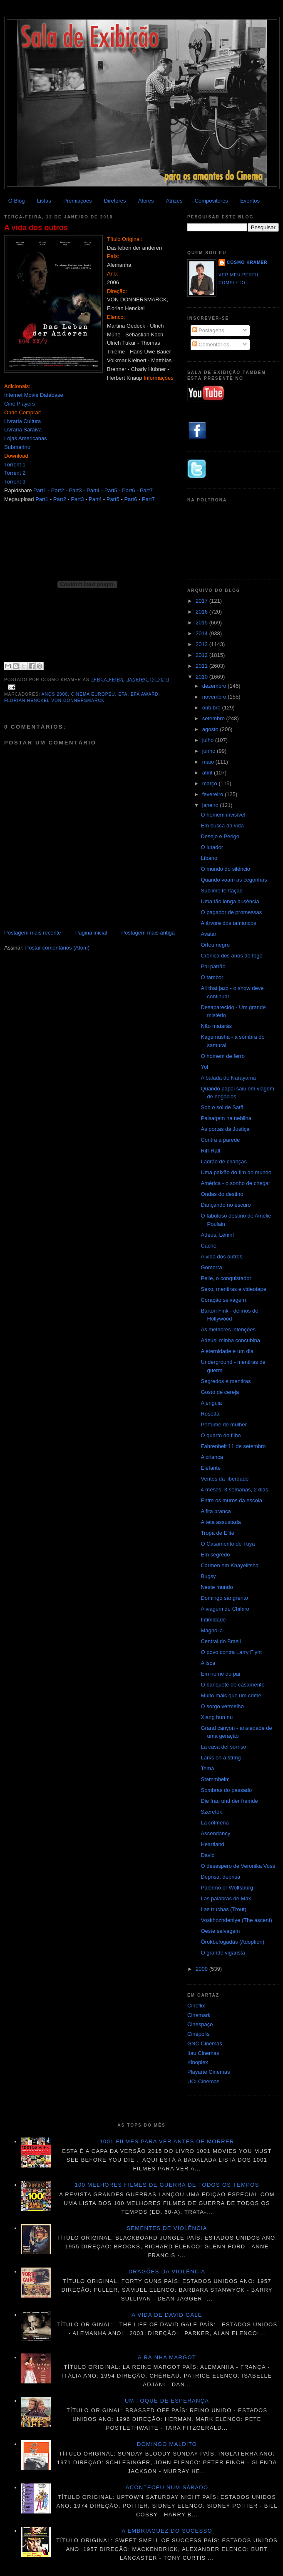  What do you see at coordinates (226, 1205) in the screenshot?
I see `Dançando no escuro` at bounding box center [226, 1205].